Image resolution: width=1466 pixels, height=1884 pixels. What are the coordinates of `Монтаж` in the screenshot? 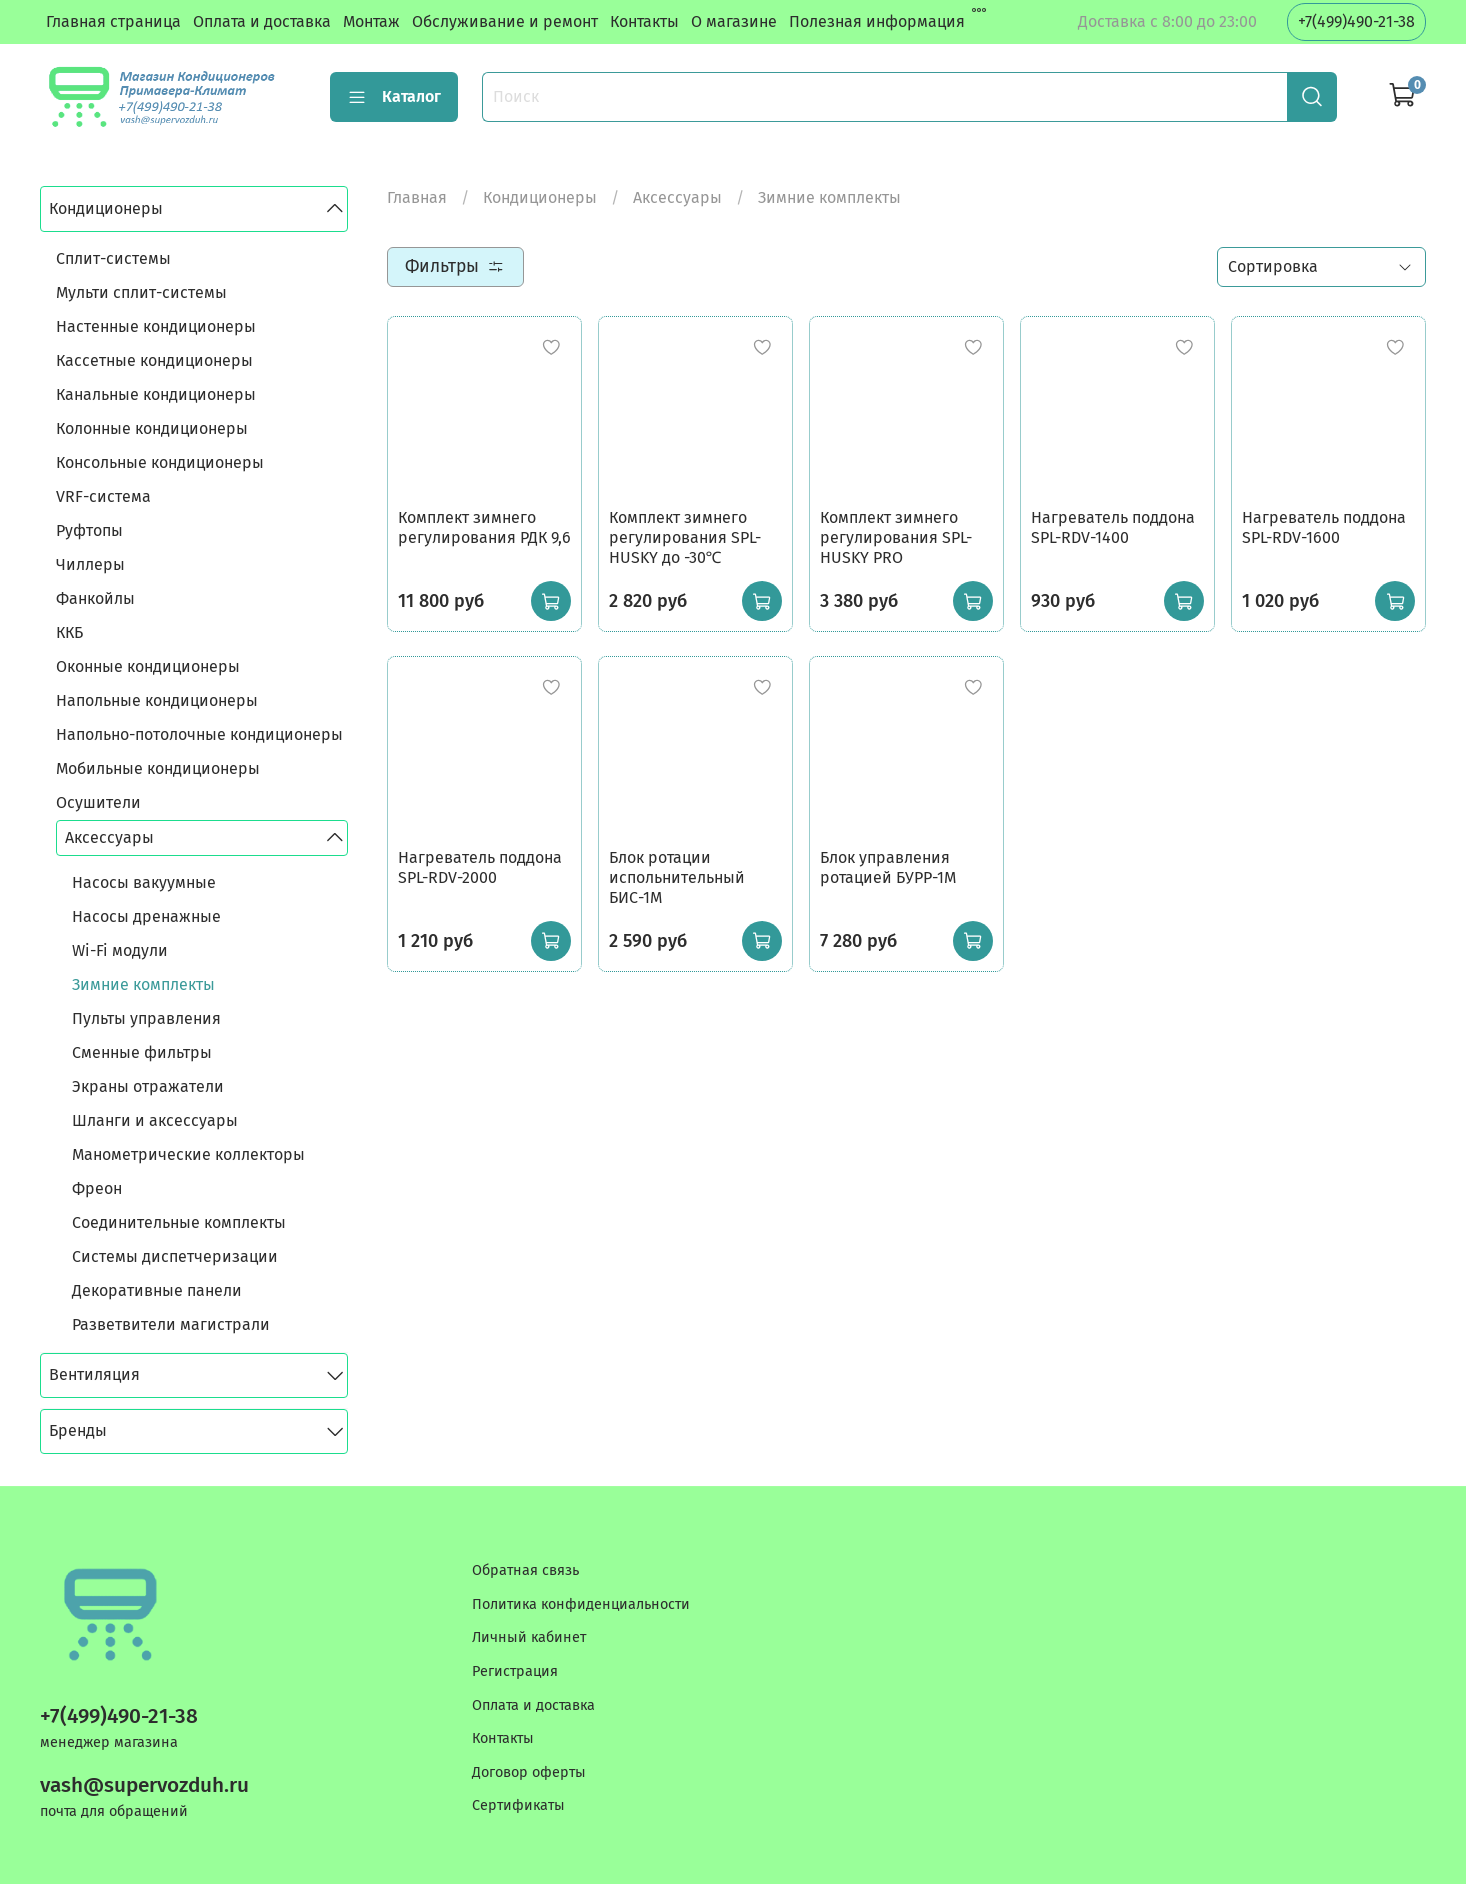 It's located at (371, 21).